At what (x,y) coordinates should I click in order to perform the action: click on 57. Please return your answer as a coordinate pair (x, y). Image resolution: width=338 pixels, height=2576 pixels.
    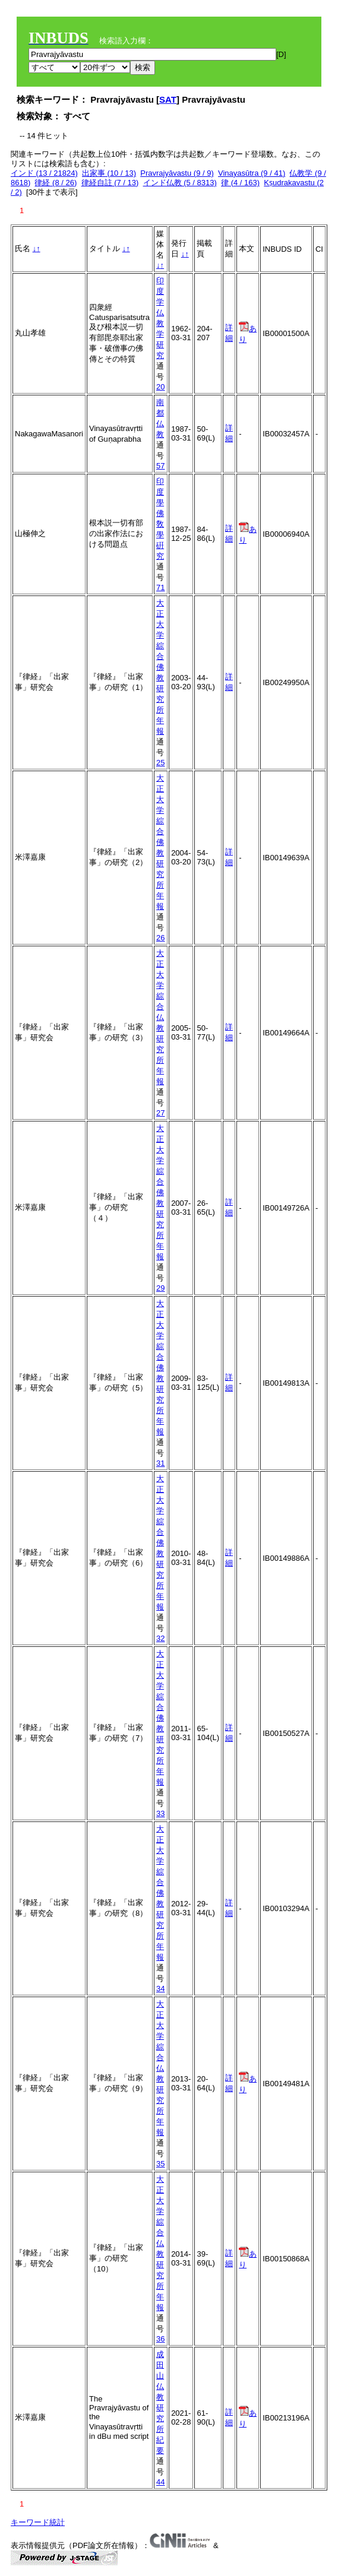
    Looking at the image, I should click on (160, 465).